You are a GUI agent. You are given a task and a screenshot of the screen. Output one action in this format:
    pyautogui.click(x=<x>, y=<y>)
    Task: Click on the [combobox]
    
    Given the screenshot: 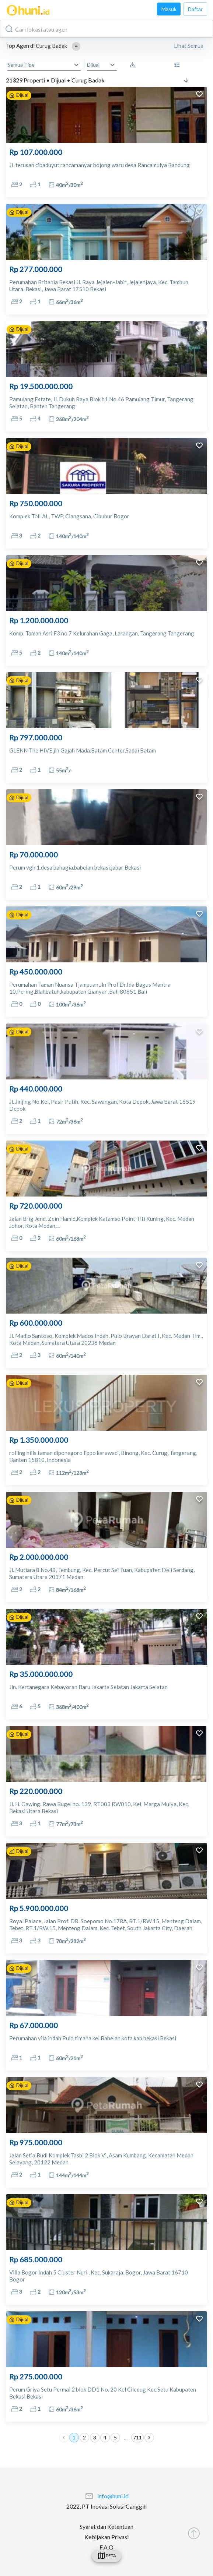 What is the action you would take?
    pyautogui.click(x=106, y=28)
    